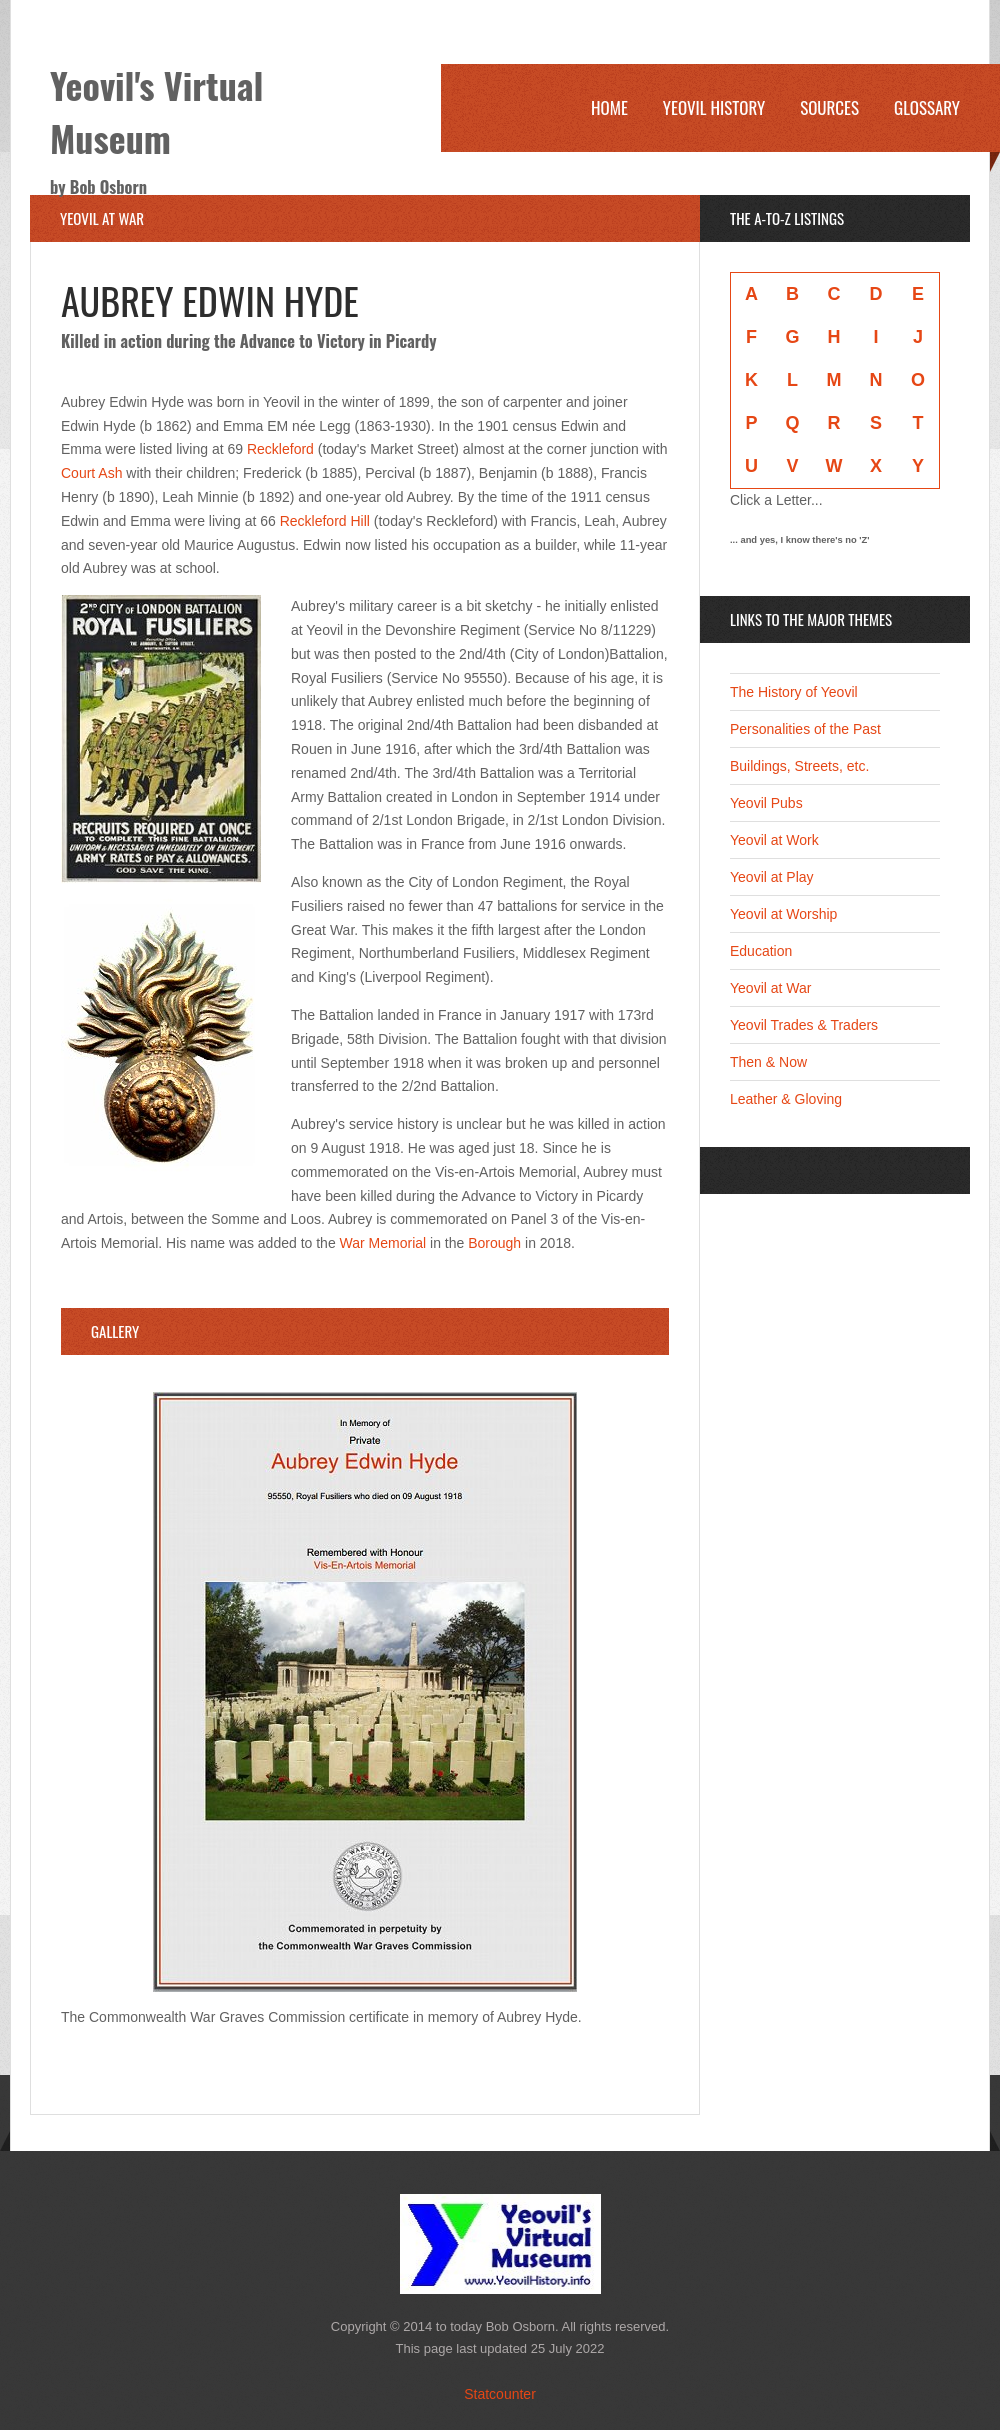  What do you see at coordinates (761, 951) in the screenshot?
I see `Education` at bounding box center [761, 951].